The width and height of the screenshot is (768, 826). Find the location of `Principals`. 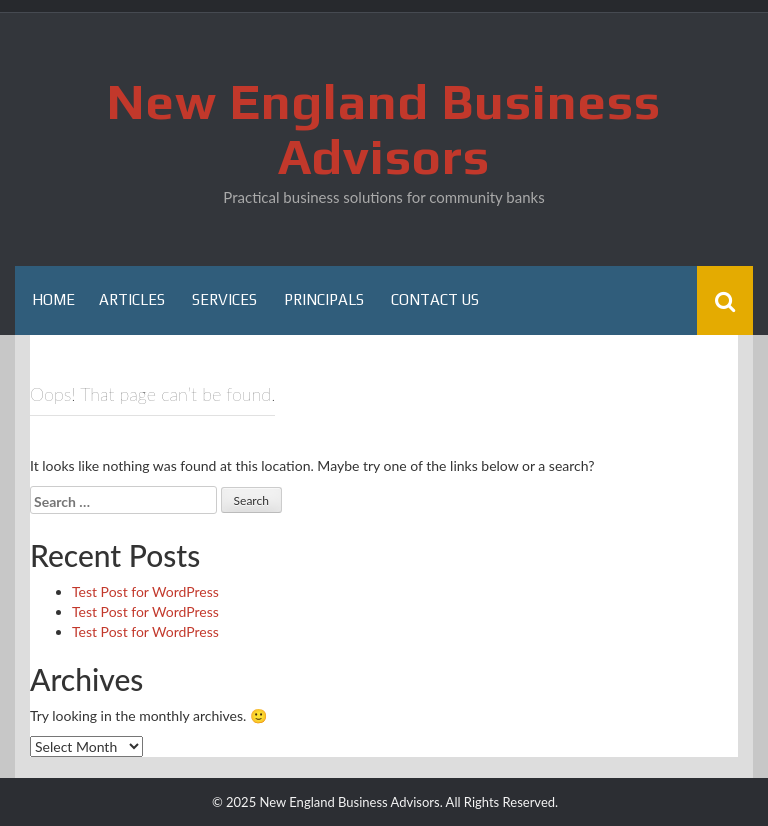

Principals is located at coordinates (324, 299).